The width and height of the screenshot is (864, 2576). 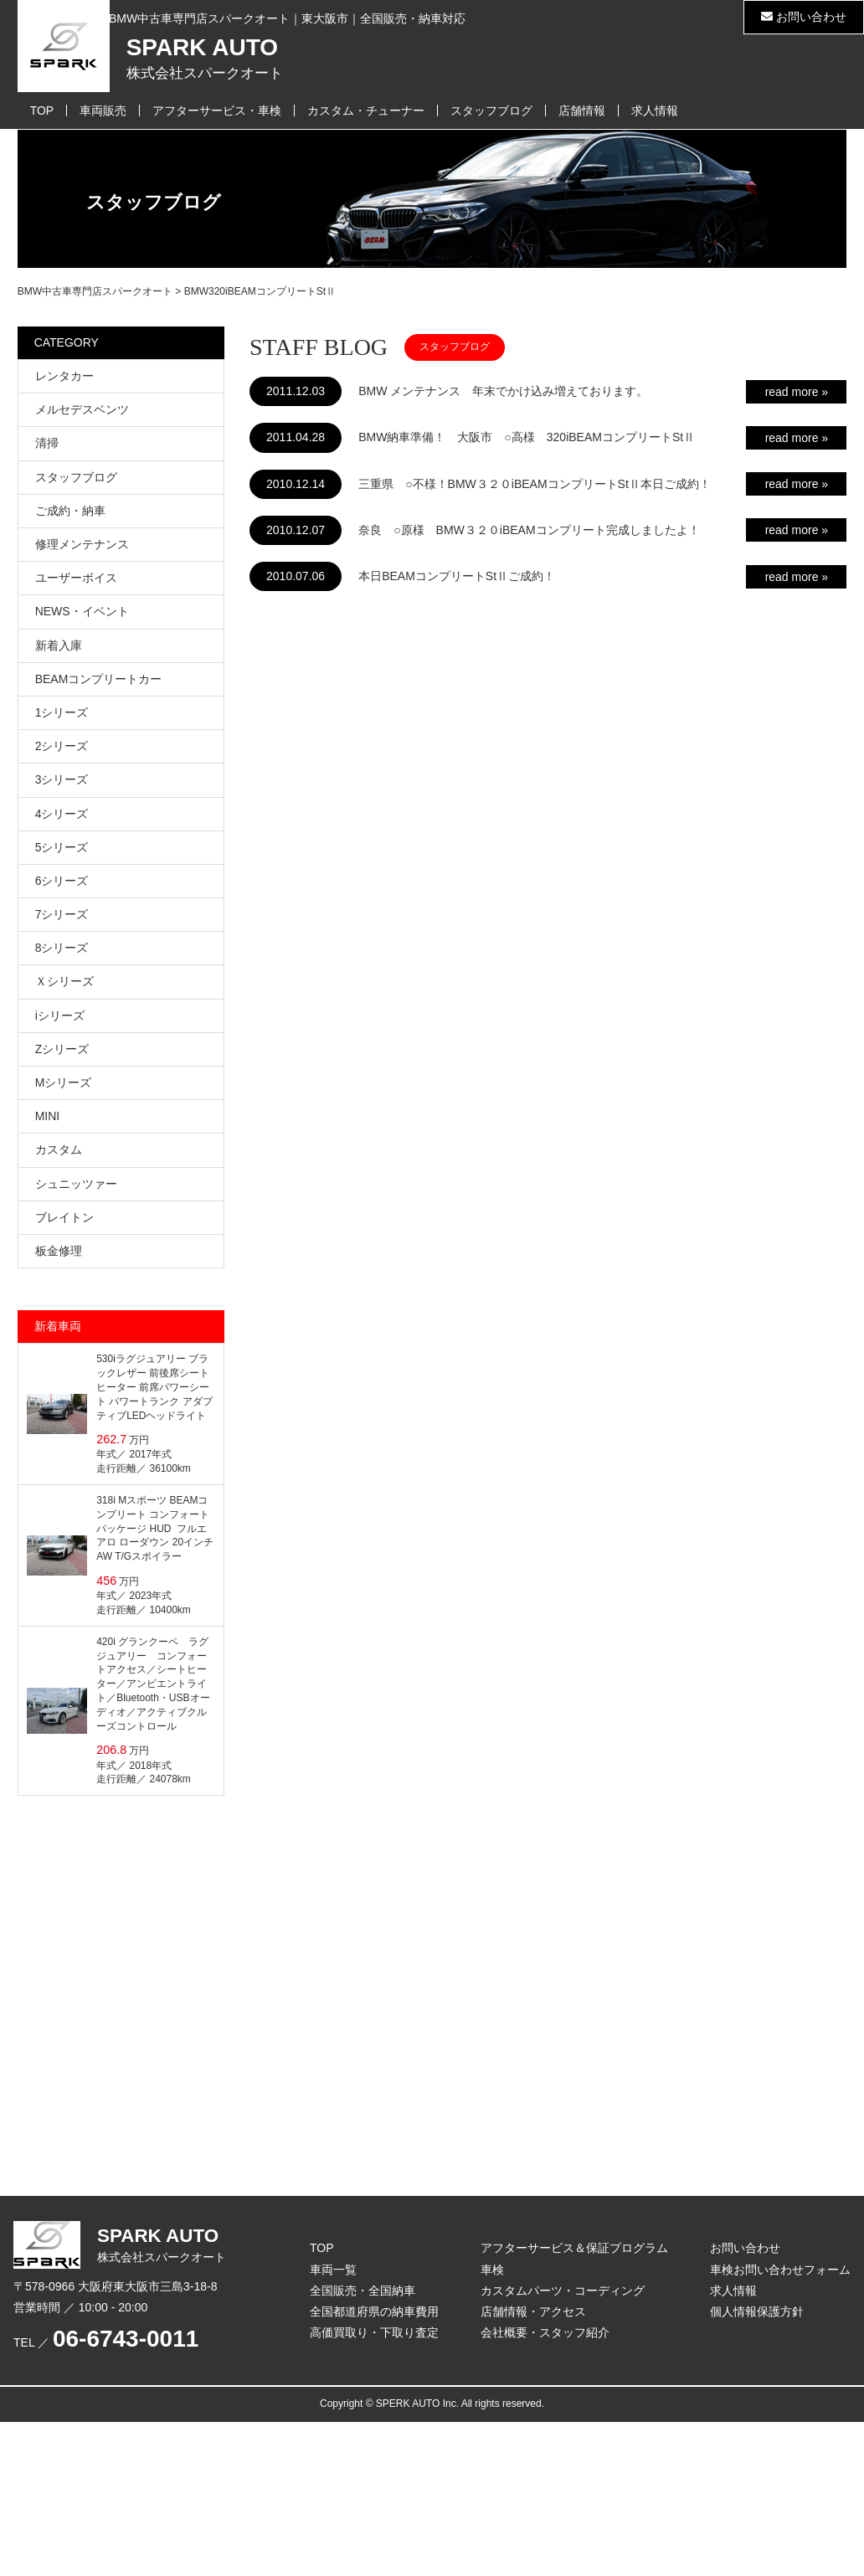 I want to click on 全国販売・全国納車, so click(x=362, y=2290).